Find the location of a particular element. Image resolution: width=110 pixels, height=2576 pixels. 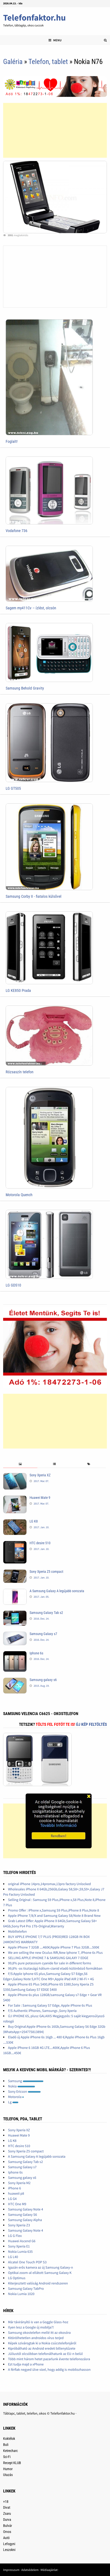

Samsung okostelefon mellé itt az okosóra is located at coordinates (39, 2332).